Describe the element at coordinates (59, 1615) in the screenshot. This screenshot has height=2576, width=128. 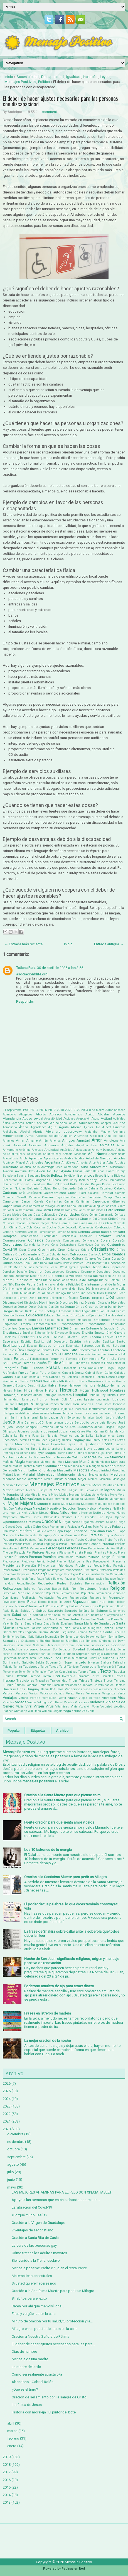
I see `Samurai` at that location.